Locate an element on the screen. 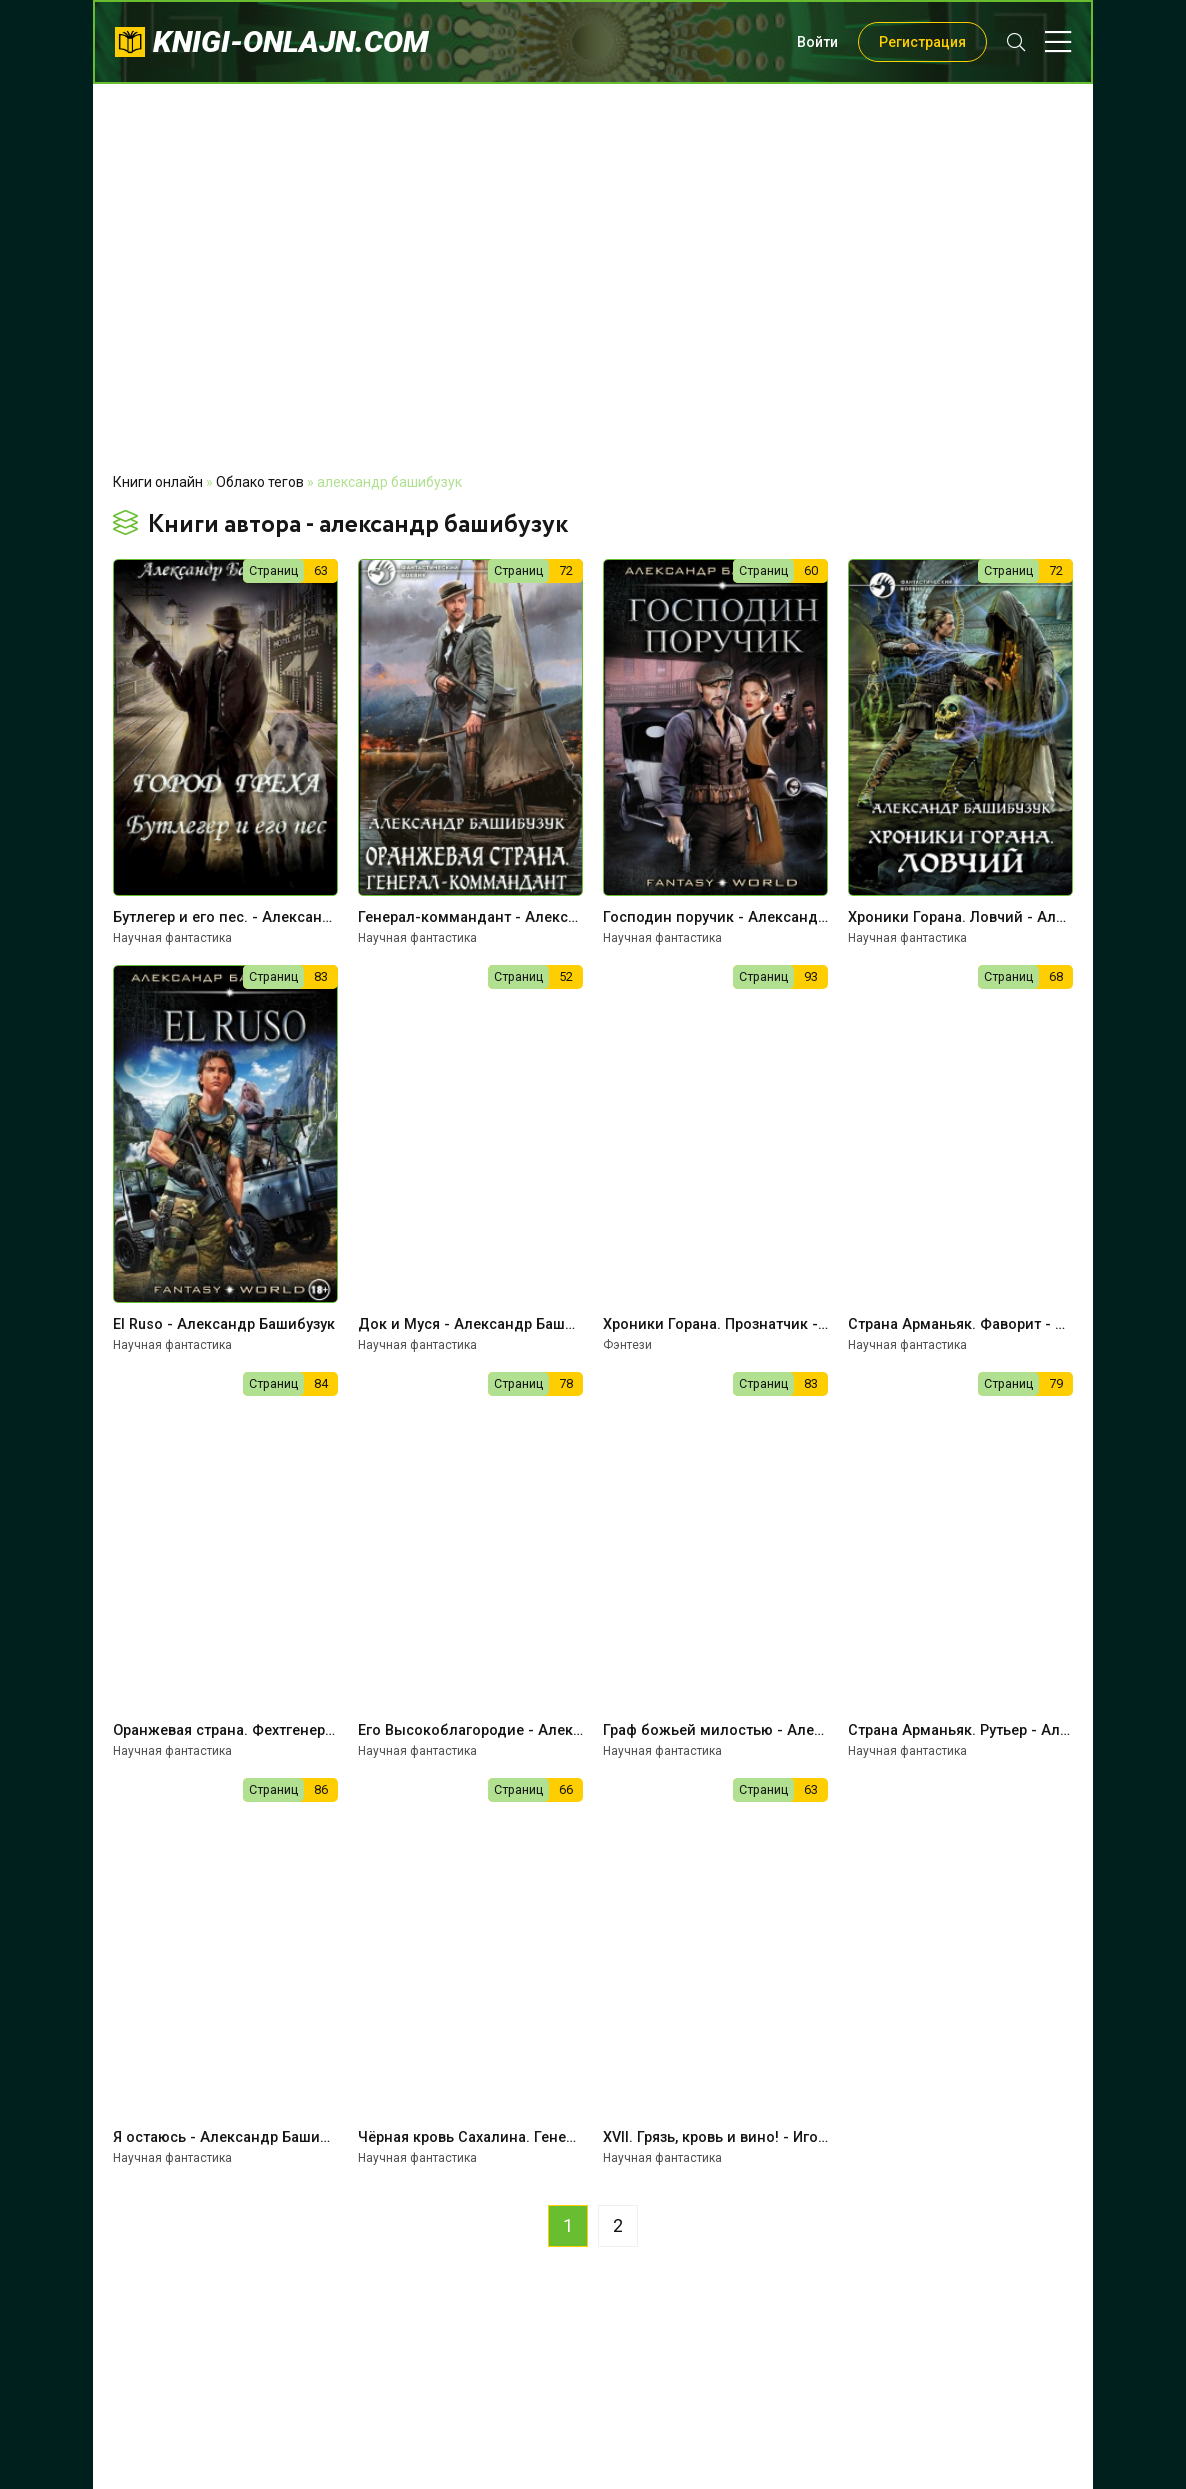  Книги онлайн is located at coordinates (158, 482).